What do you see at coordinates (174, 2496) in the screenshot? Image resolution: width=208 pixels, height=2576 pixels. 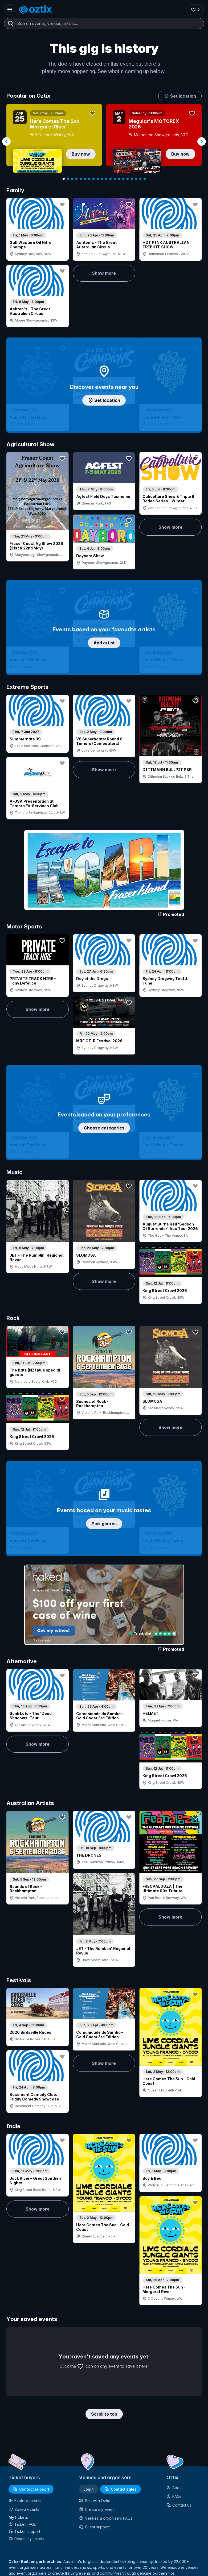 I see `FAQs` at bounding box center [174, 2496].